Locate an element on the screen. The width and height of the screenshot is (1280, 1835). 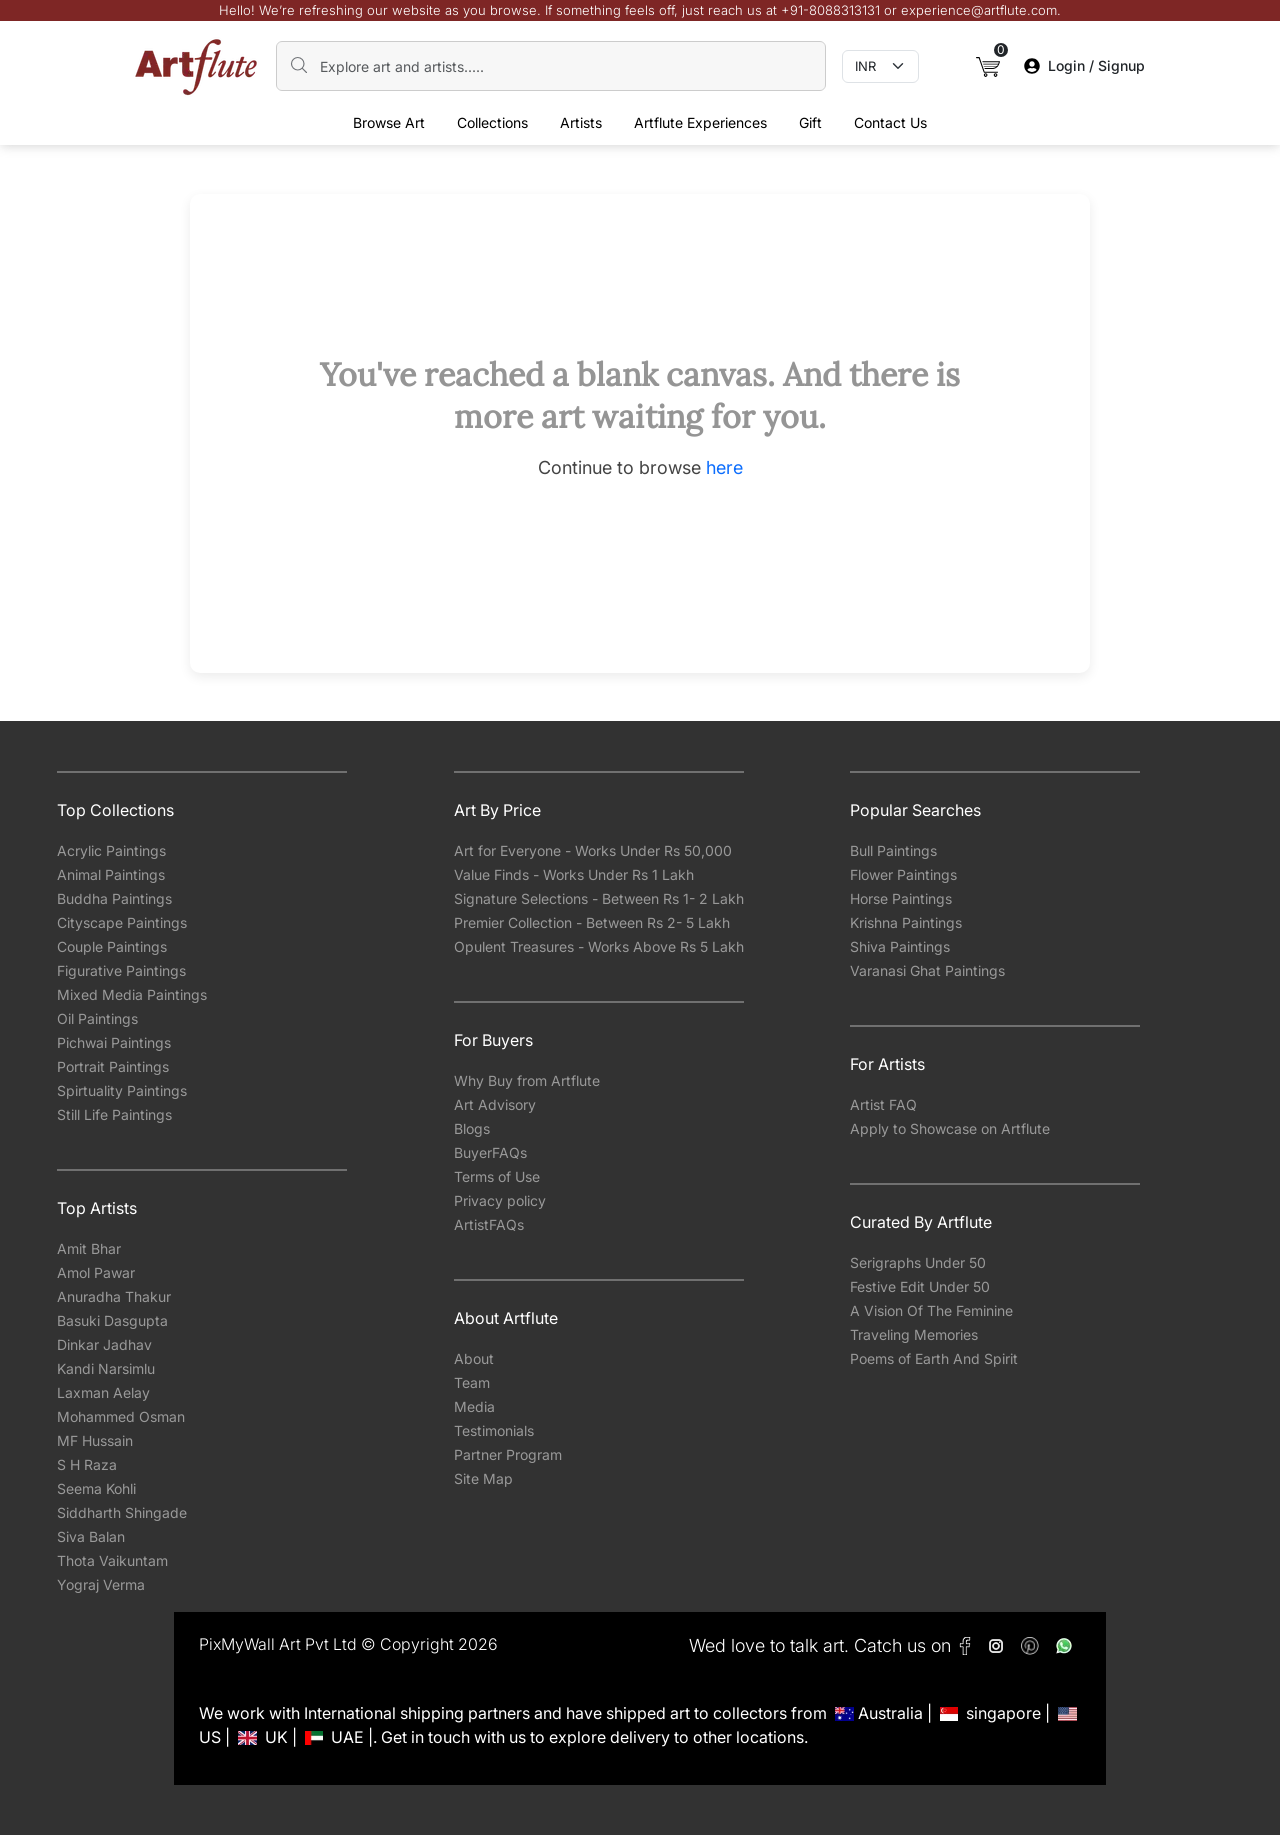
Spirtuality Paintings is located at coordinates (122, 1090).